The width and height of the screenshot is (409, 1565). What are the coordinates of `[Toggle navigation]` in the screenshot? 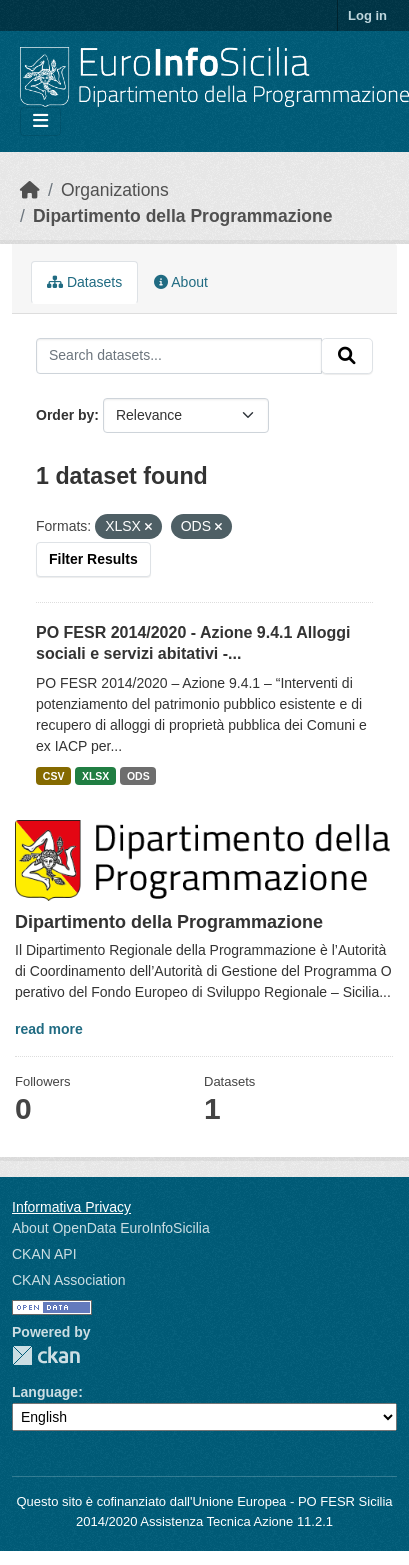 It's located at (40, 121).